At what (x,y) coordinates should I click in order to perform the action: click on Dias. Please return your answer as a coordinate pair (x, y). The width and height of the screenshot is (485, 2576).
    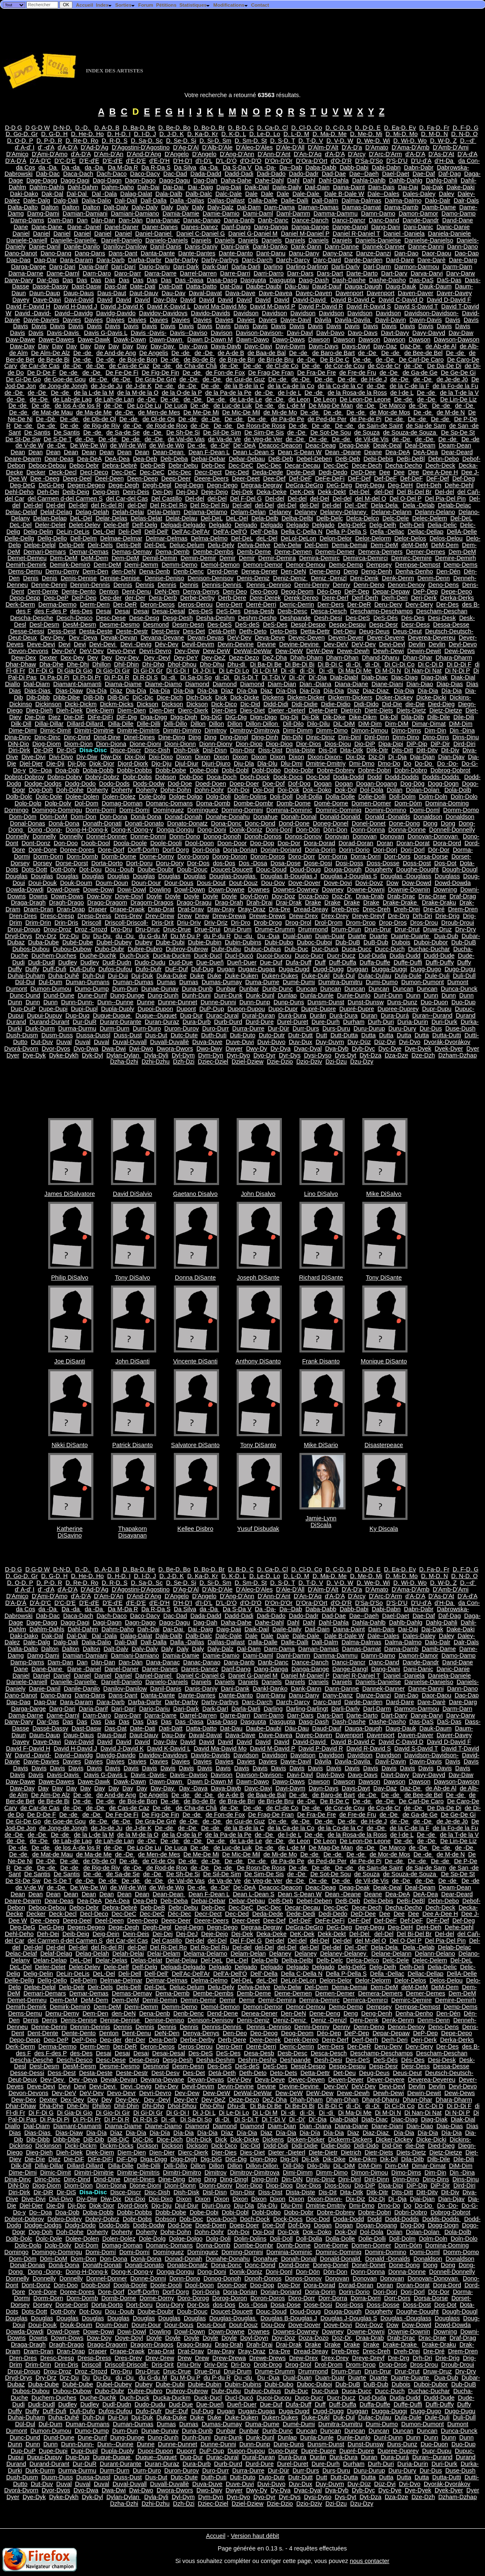
    Looking at the image, I should click on (472, 684).